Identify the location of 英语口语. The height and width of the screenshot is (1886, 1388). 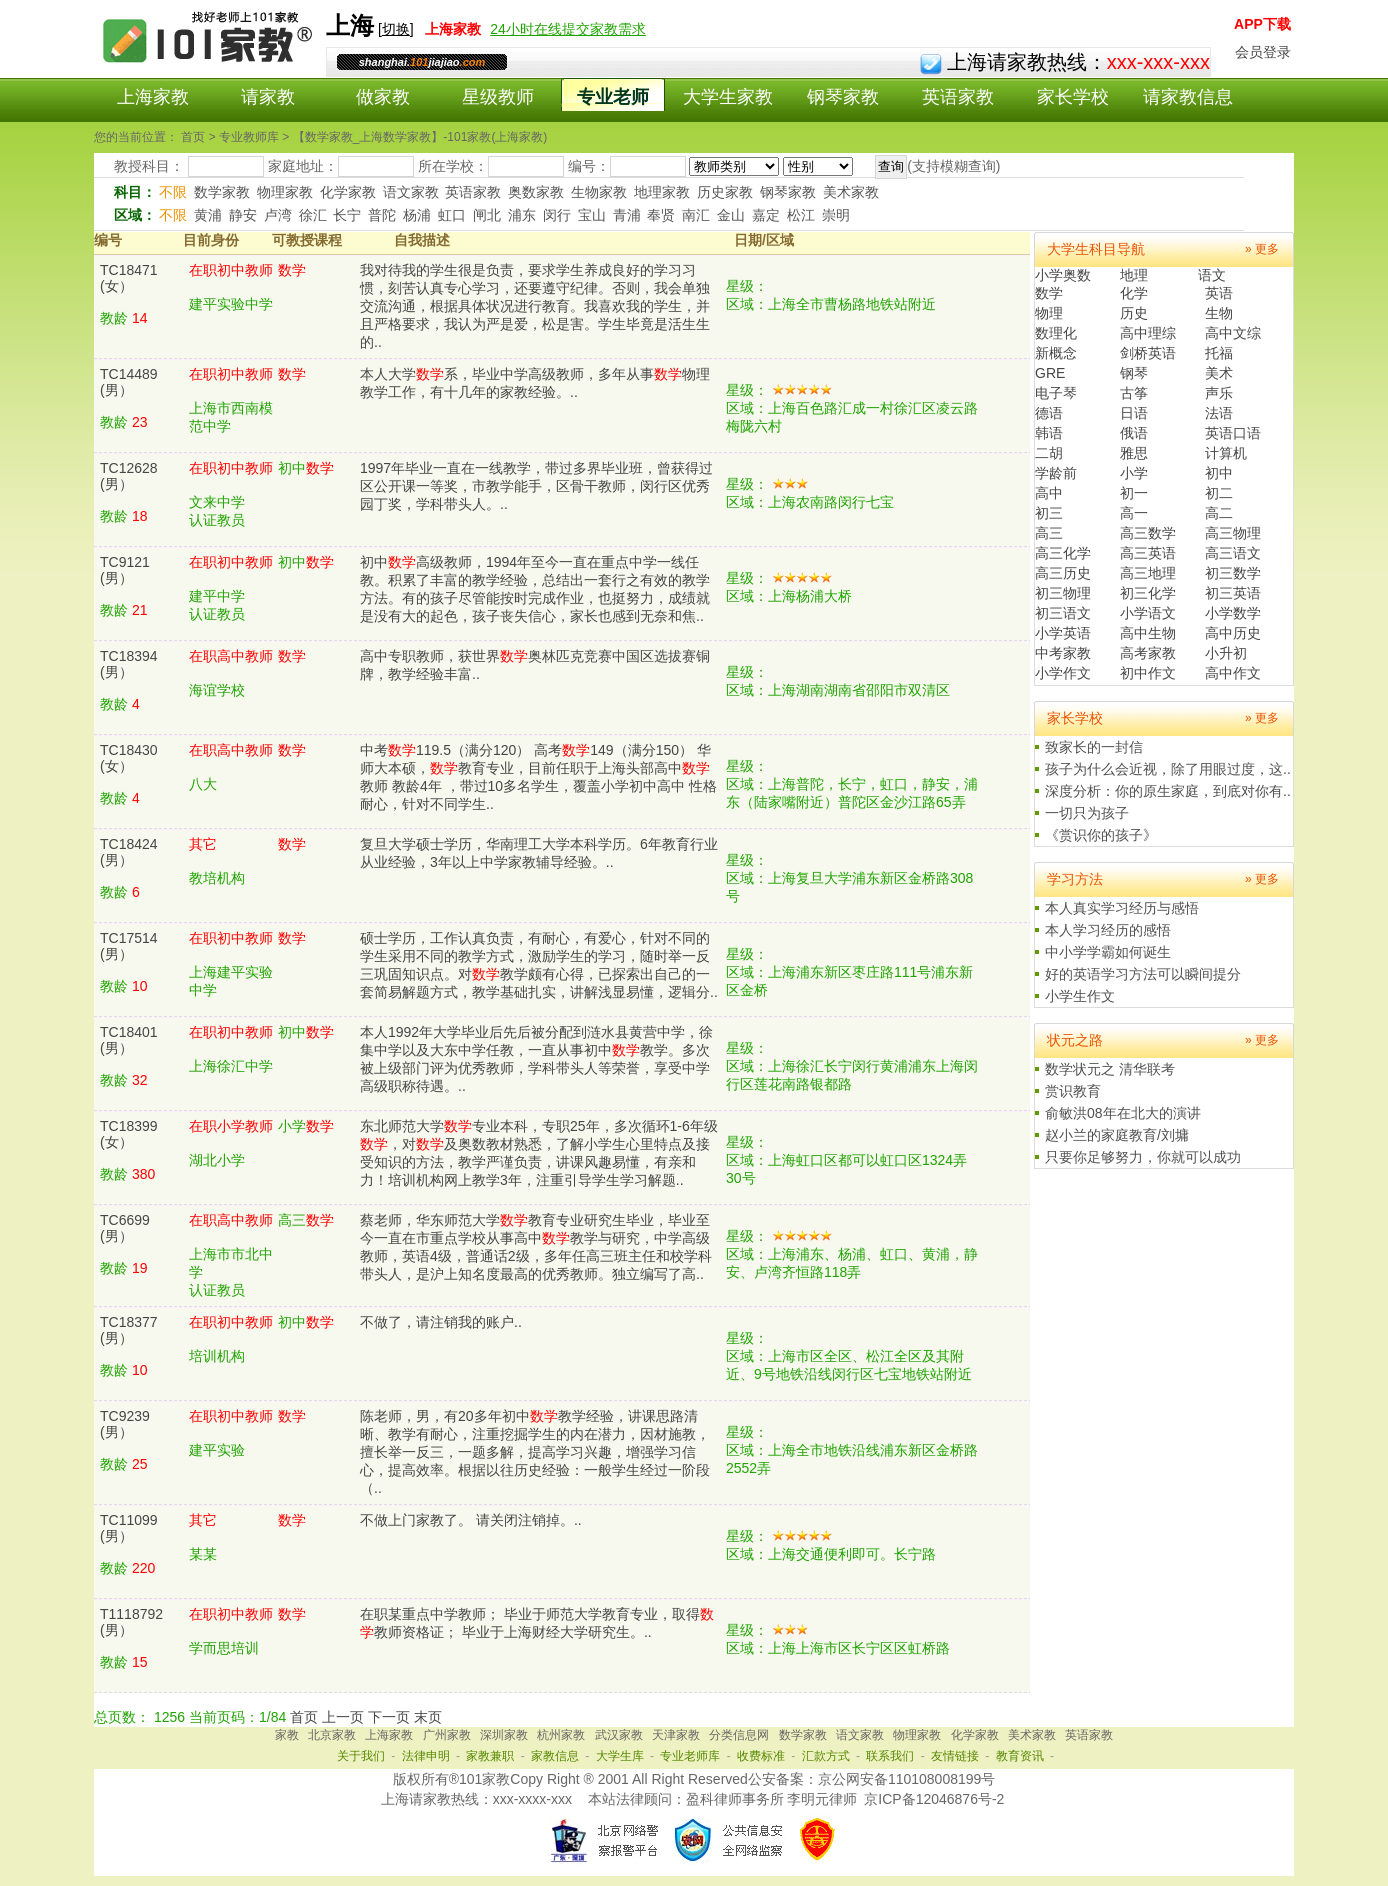
(1233, 433).